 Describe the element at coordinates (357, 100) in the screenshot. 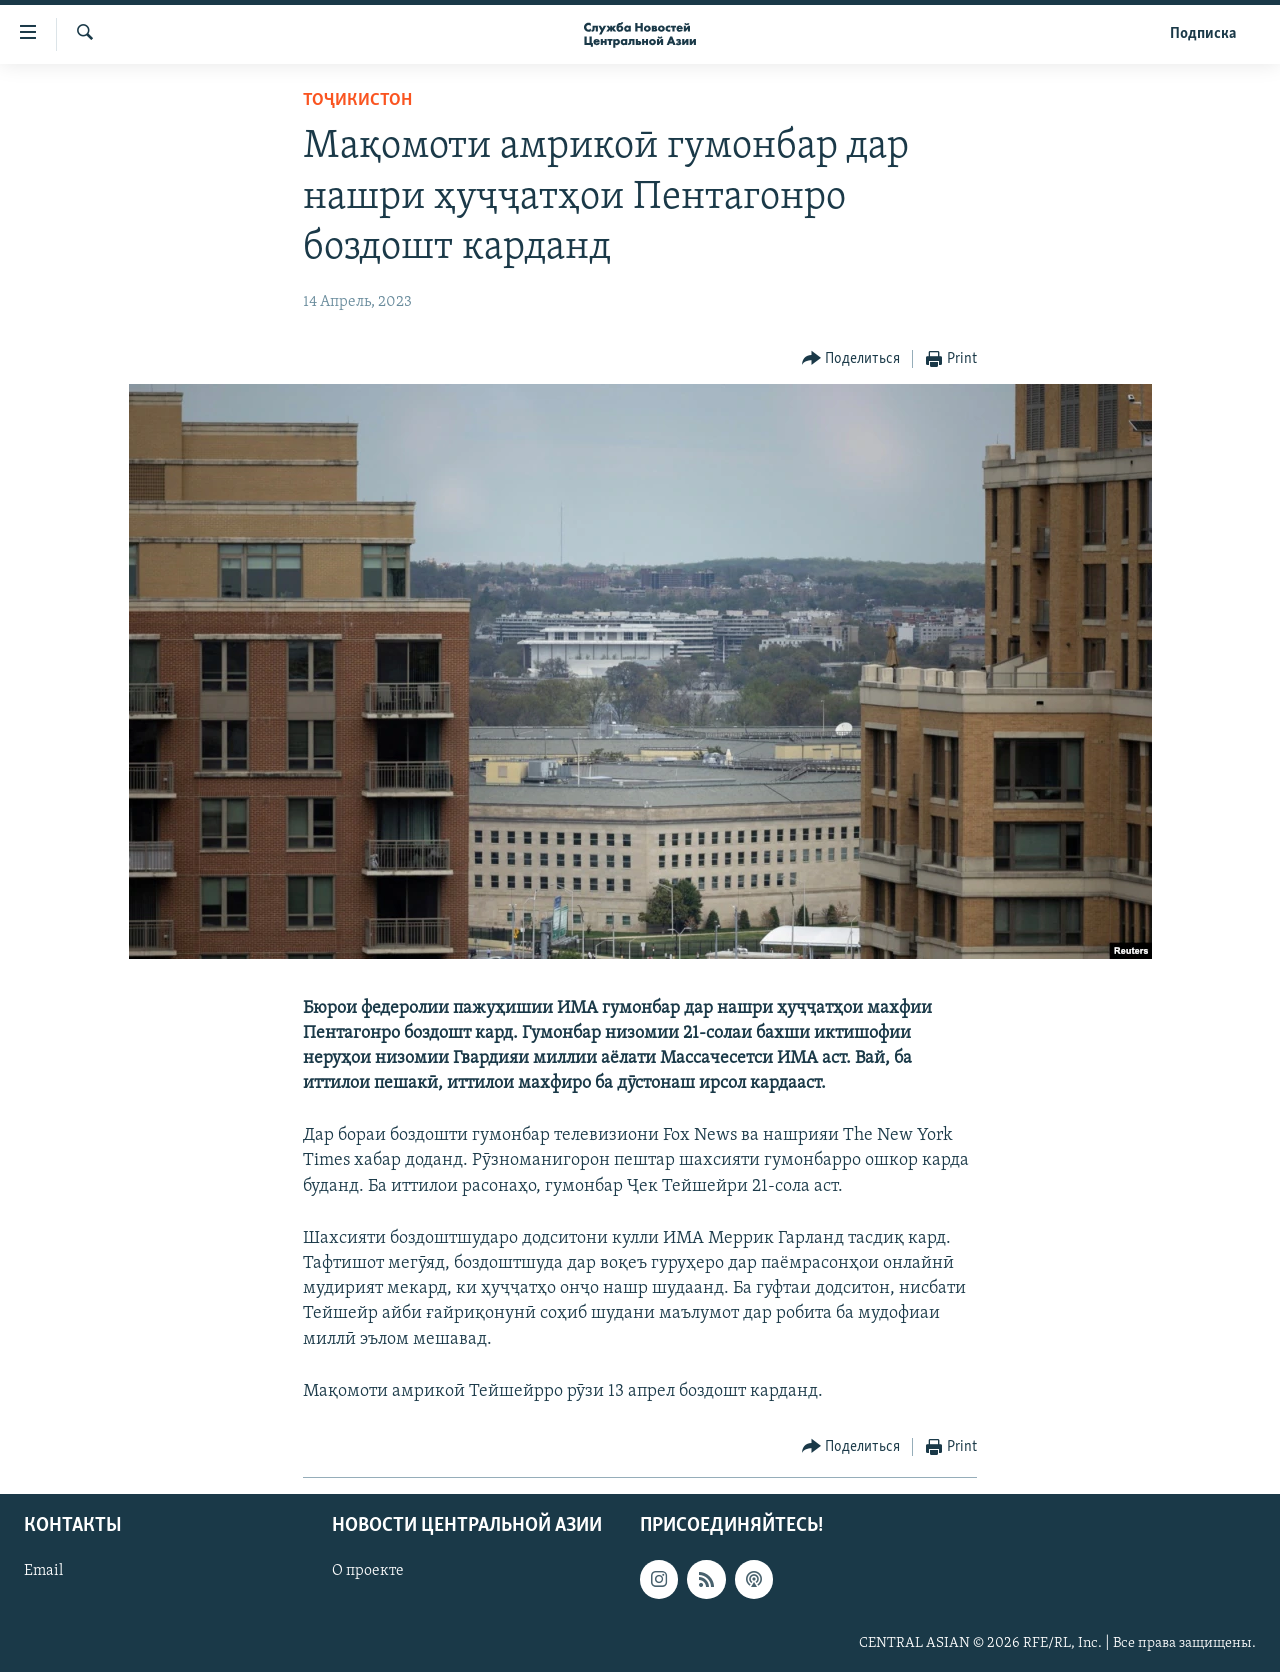

I see `Тоҷикистон` at that location.